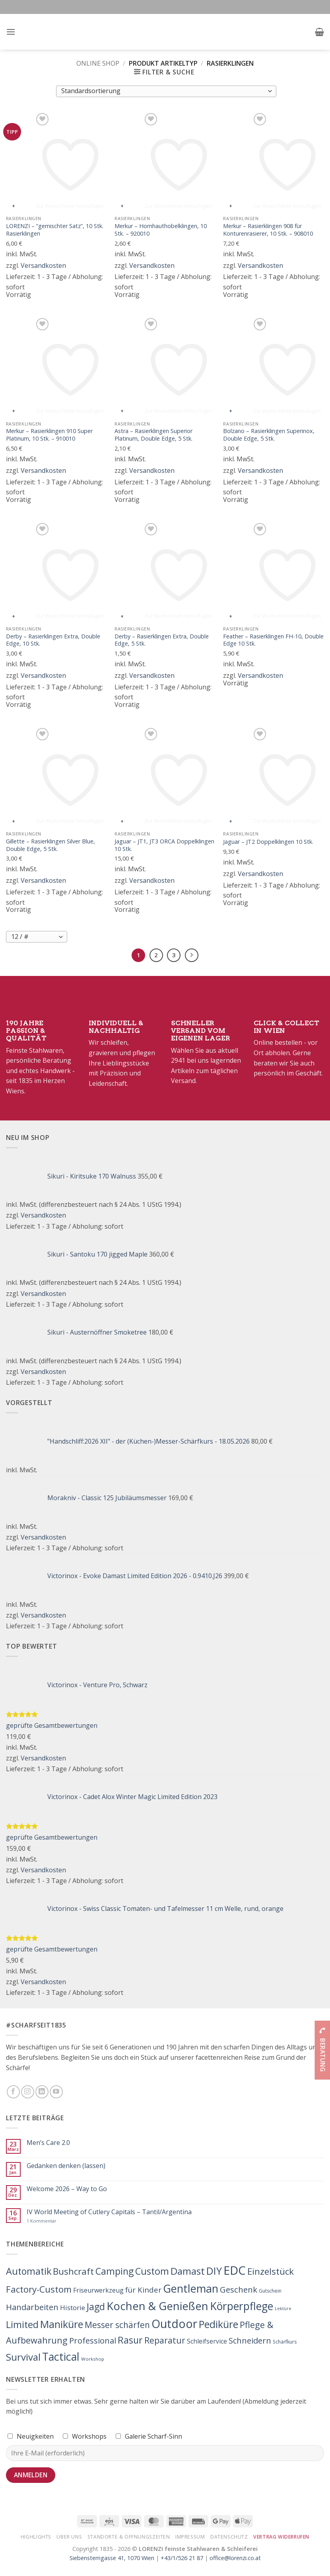 The height and width of the screenshot is (2576, 330). I want to click on Impressum, so click(190, 2536).